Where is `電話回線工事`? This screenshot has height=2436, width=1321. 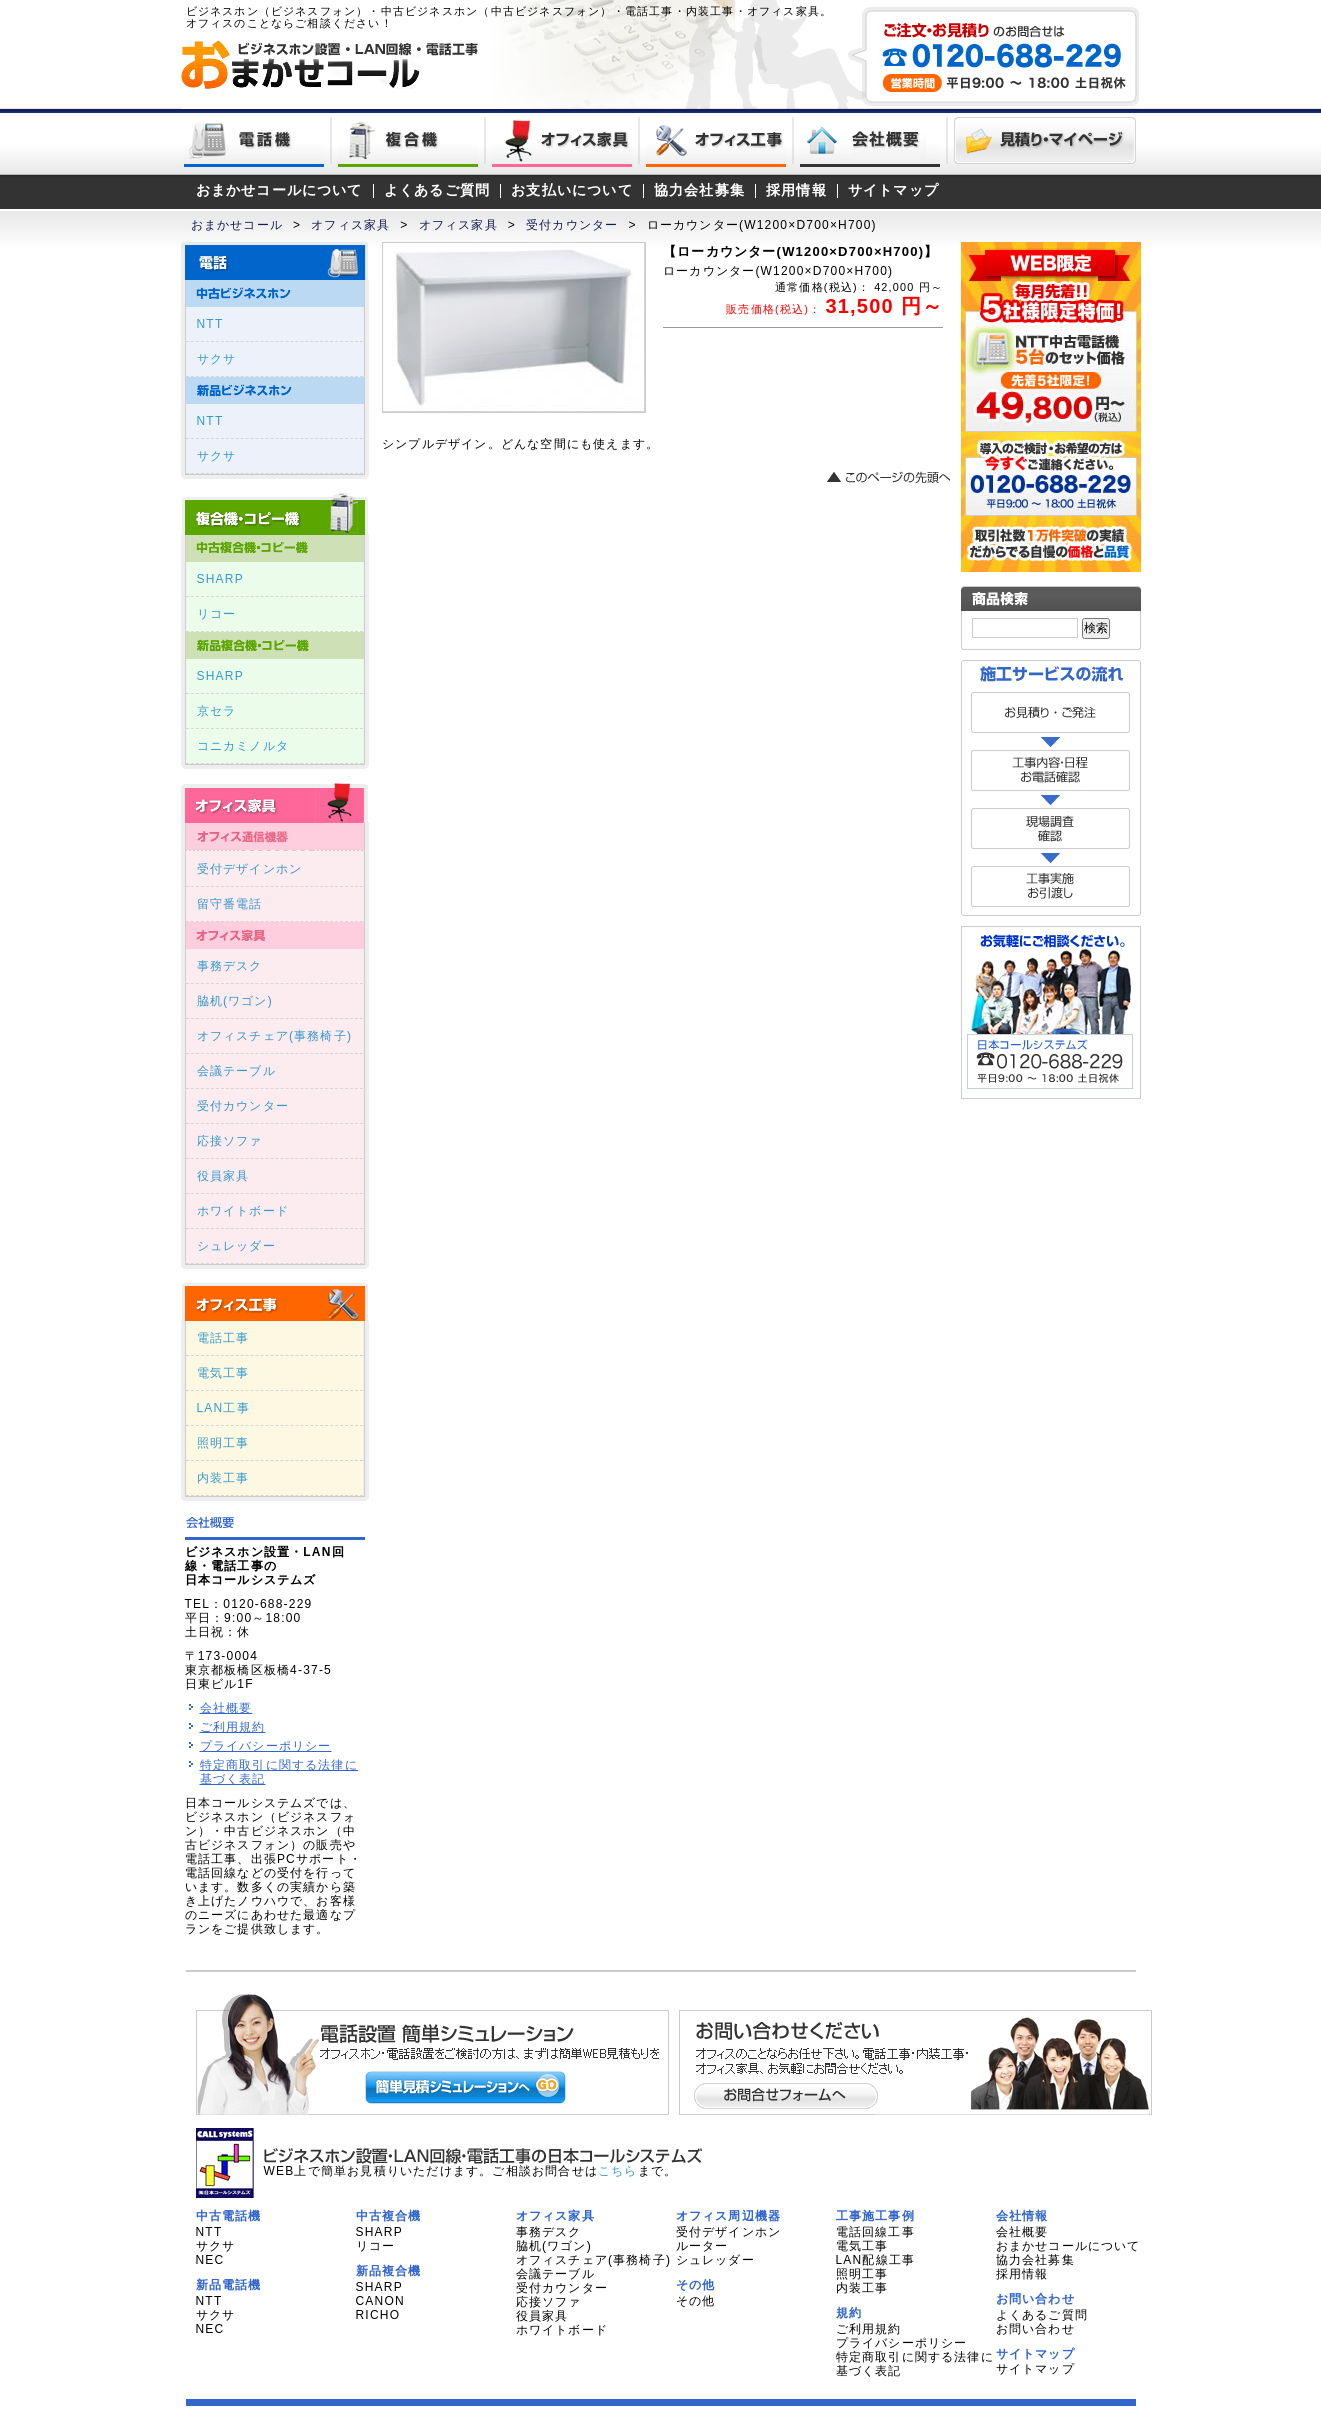 電話回線工事 is located at coordinates (875, 2232).